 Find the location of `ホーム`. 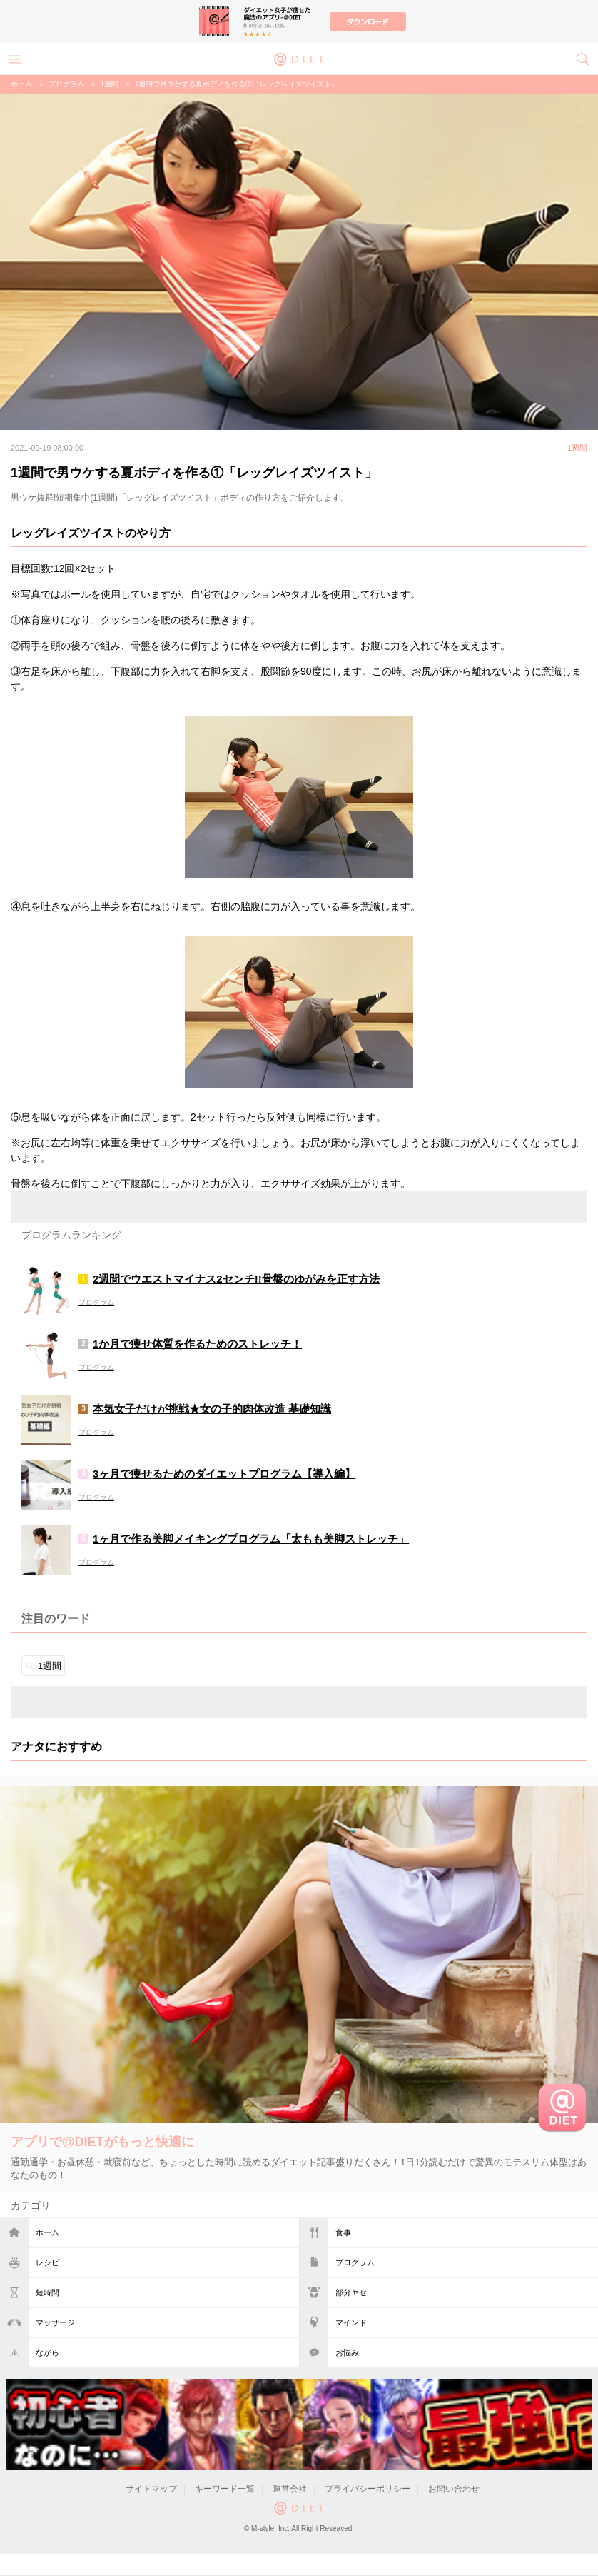

ホーム is located at coordinates (47, 2232).